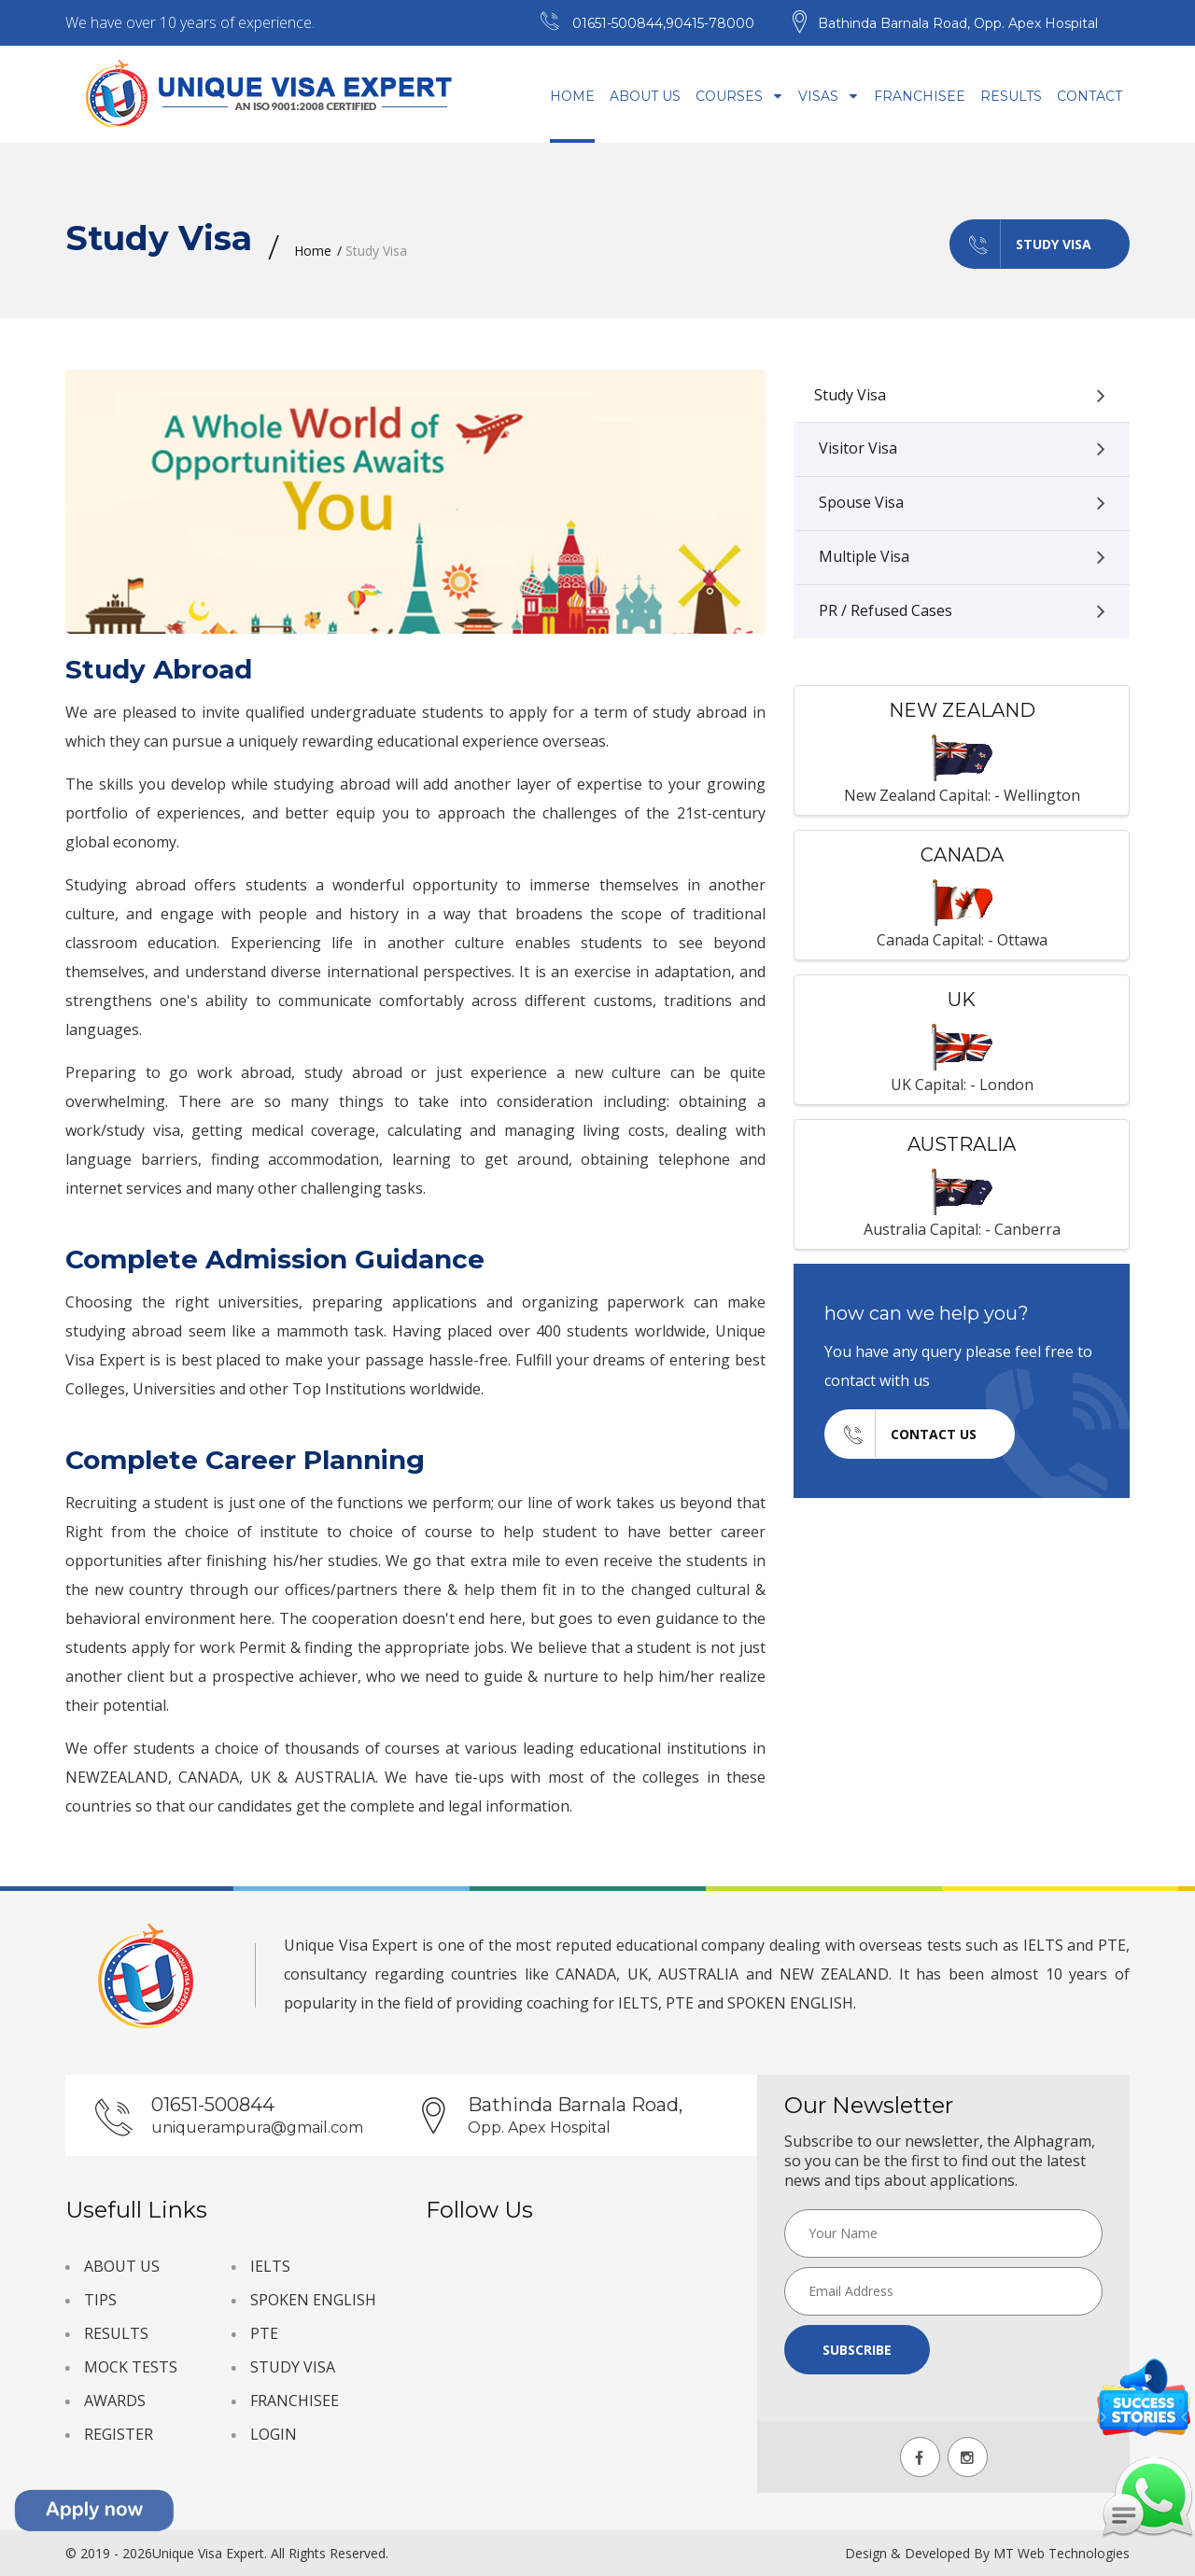  Describe the element at coordinates (115, 2400) in the screenshot. I see `AWARDS` at that location.